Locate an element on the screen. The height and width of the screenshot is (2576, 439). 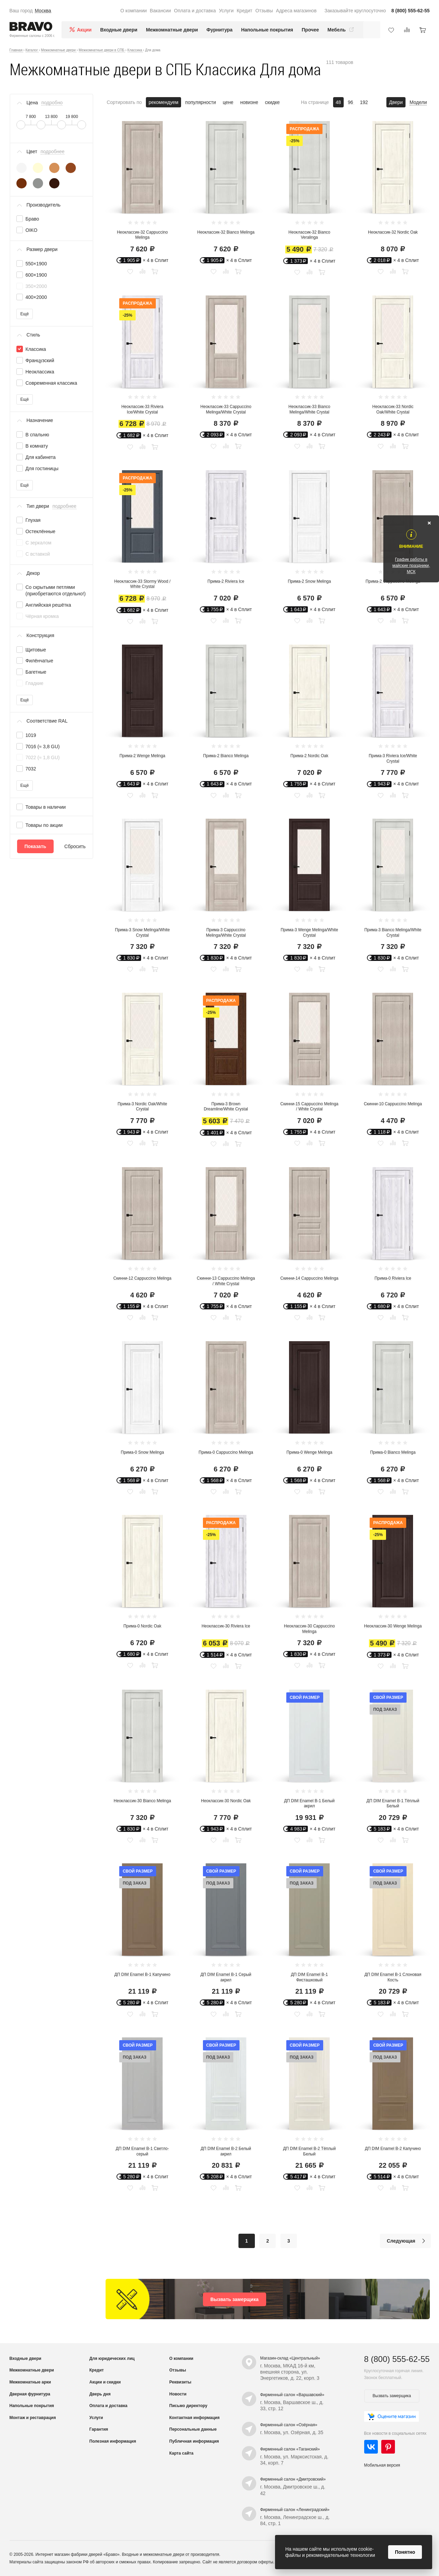
Письмо директору is located at coordinates (188, 2405).